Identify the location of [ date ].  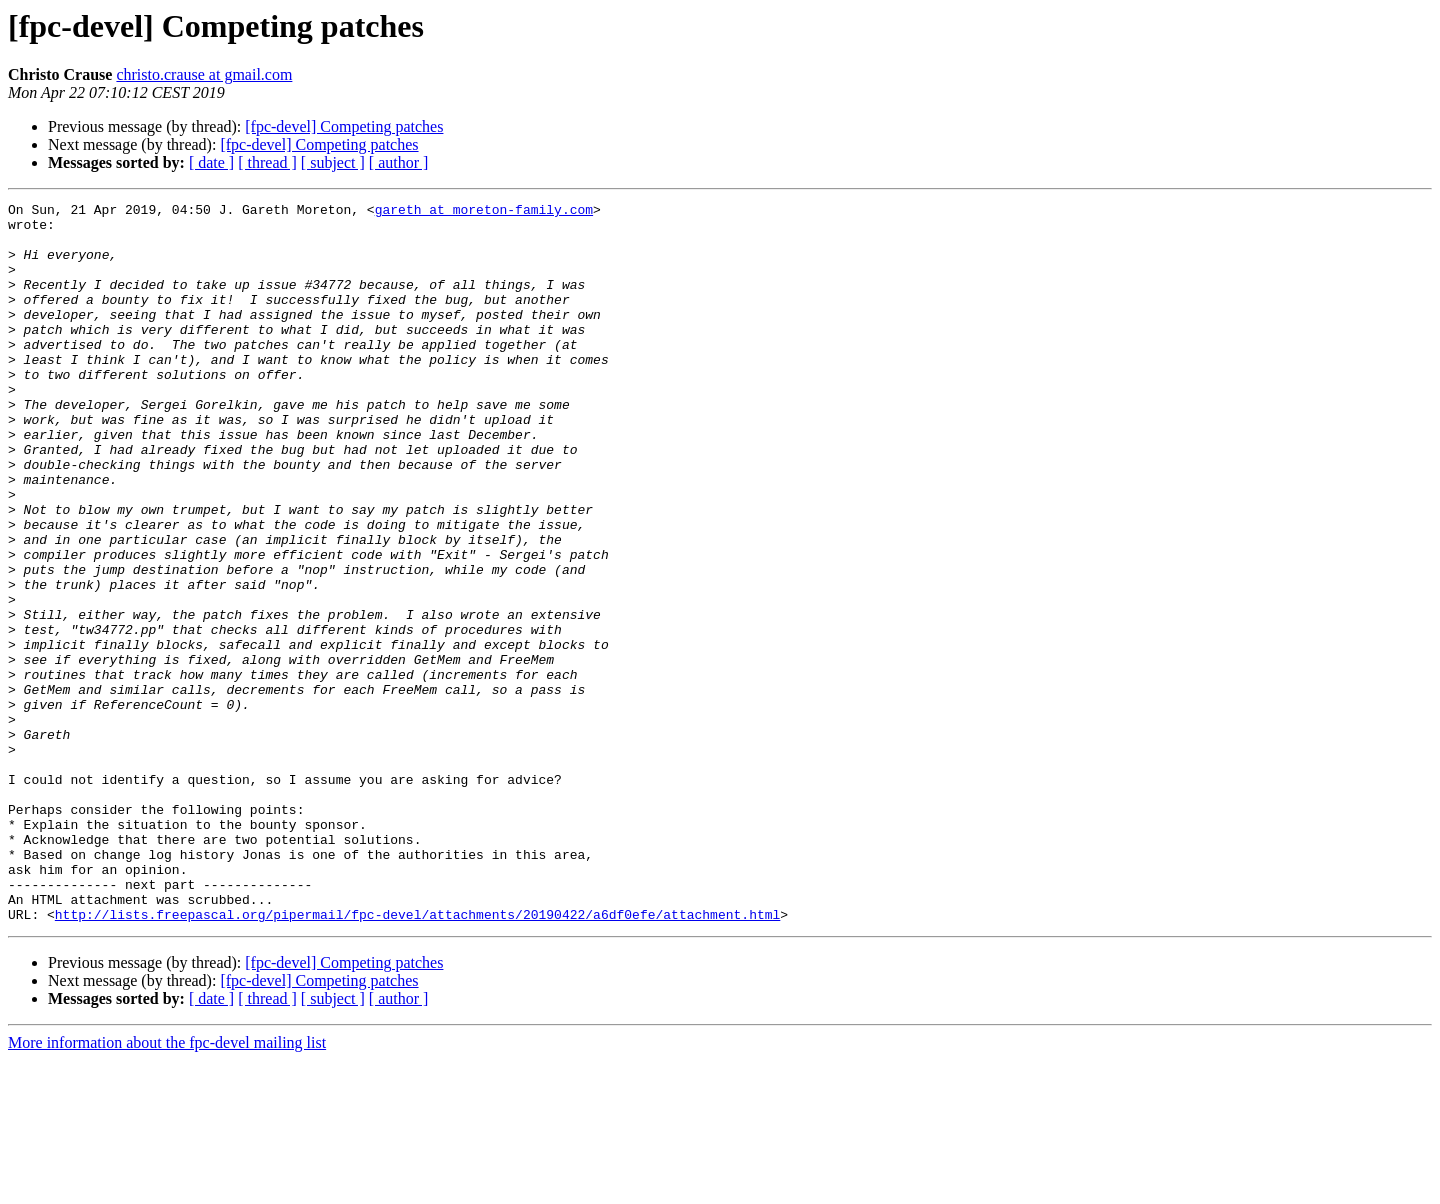
(211, 162).